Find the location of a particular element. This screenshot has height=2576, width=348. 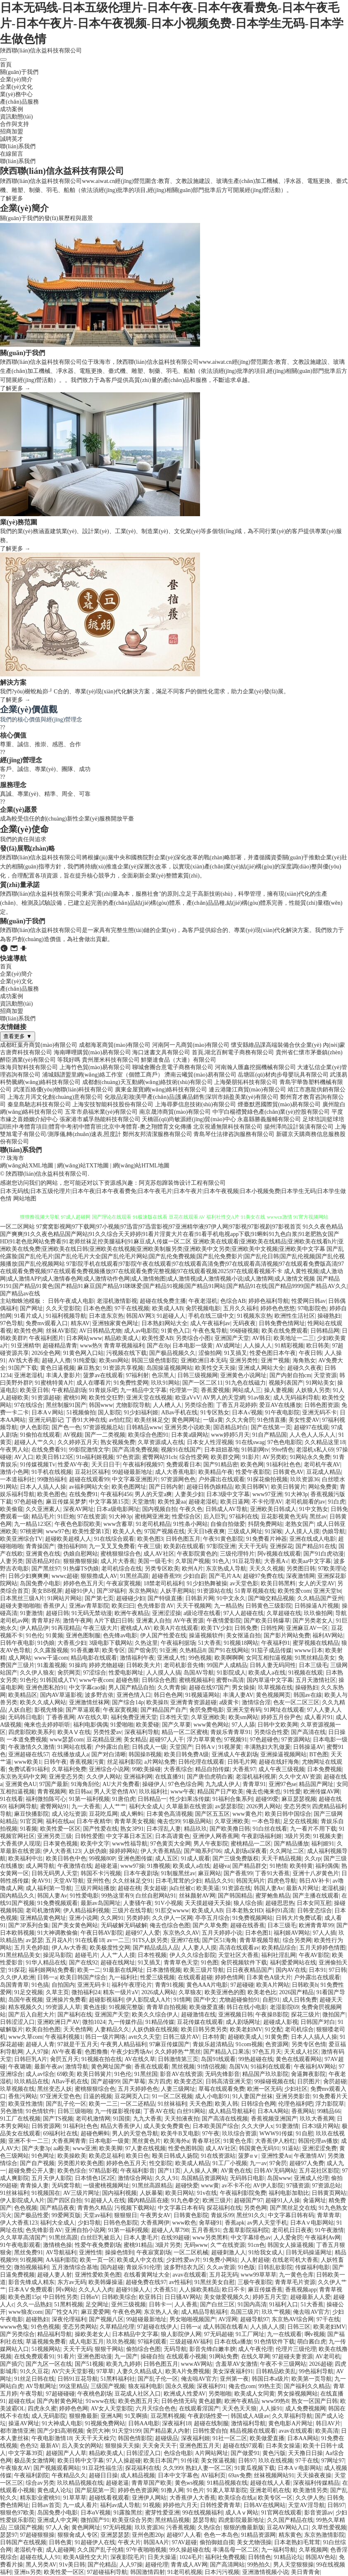

97国产最新 is located at coordinates (53, 1784).